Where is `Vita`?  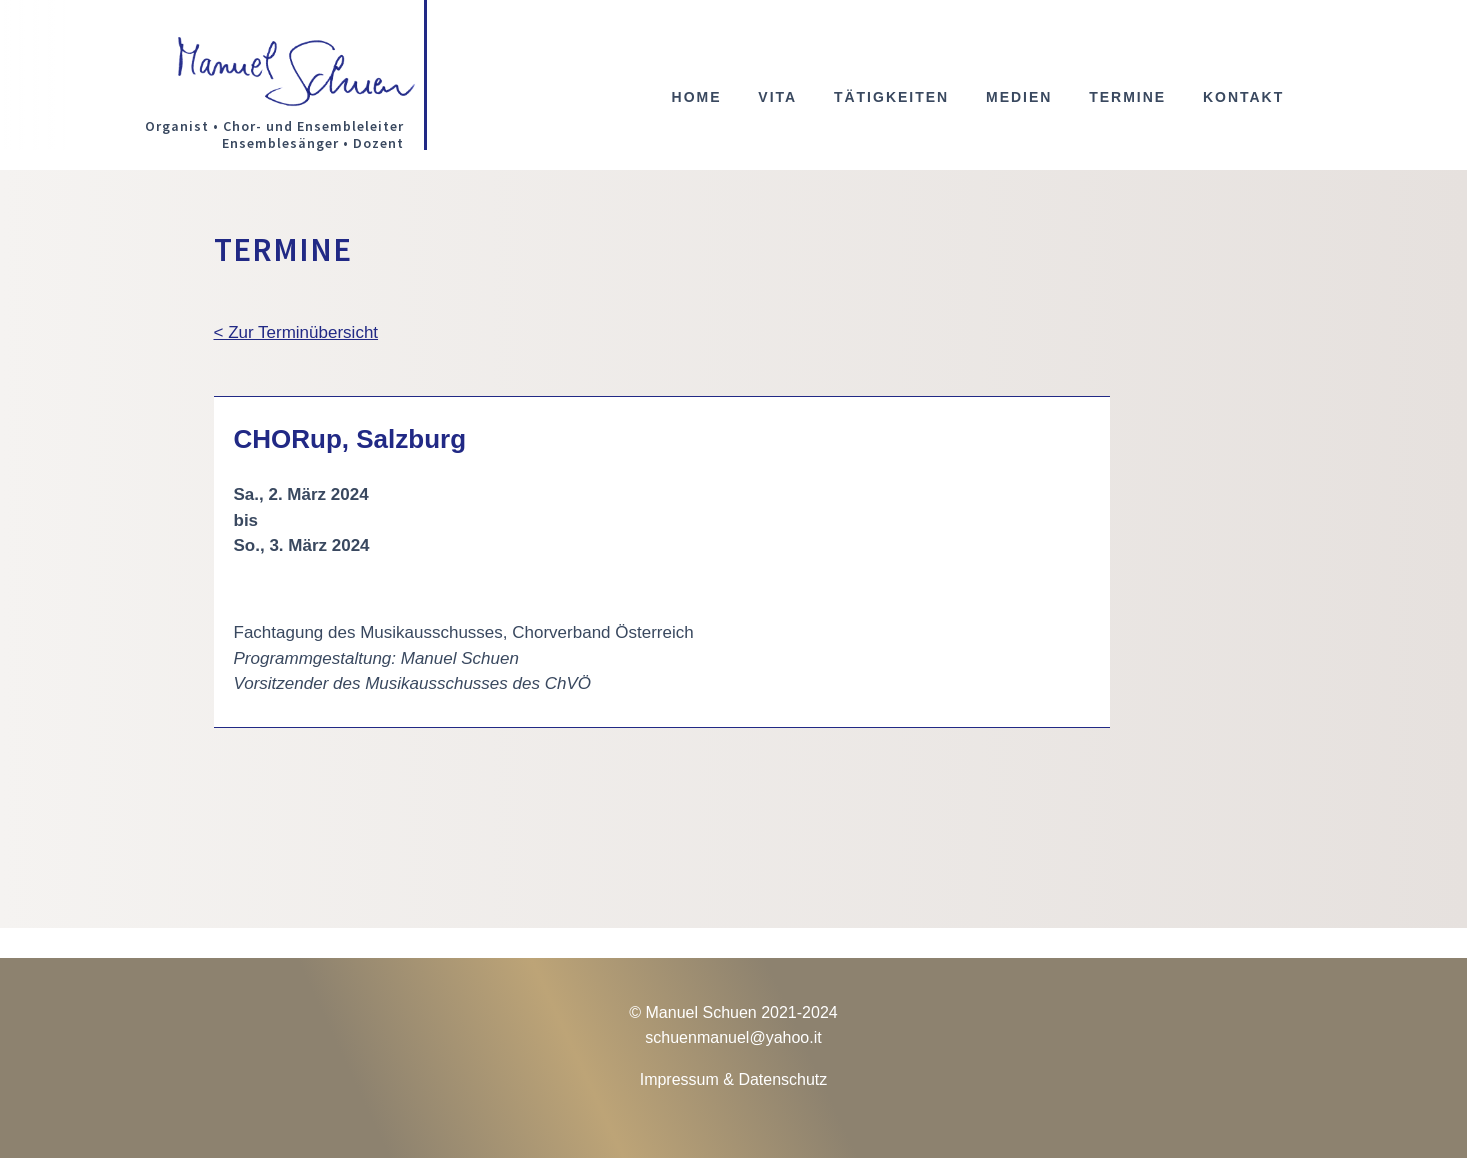 Vita is located at coordinates (777, 97).